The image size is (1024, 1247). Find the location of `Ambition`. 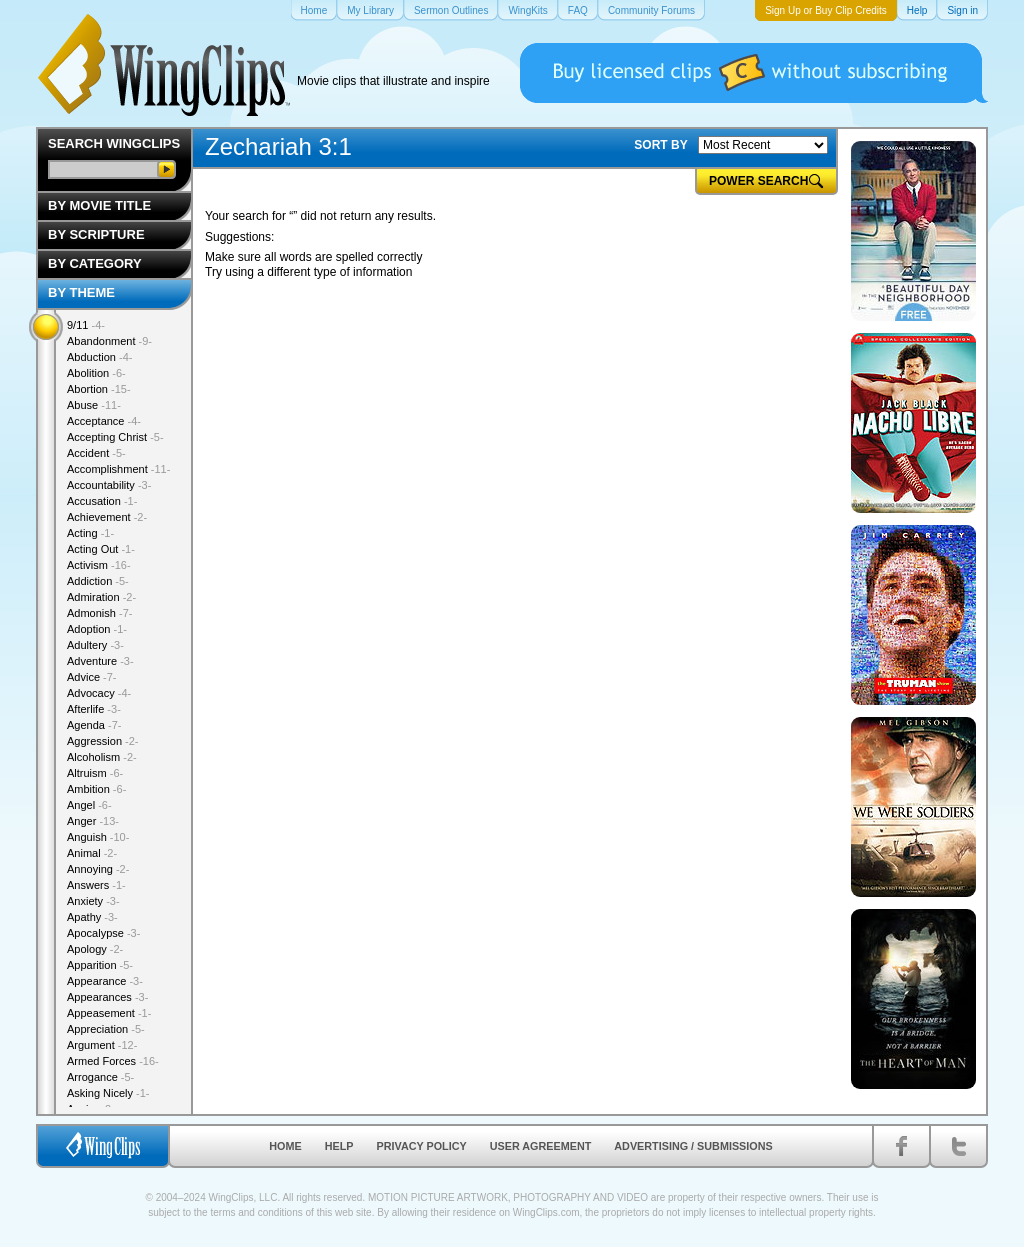

Ambition is located at coordinates (96, 789).